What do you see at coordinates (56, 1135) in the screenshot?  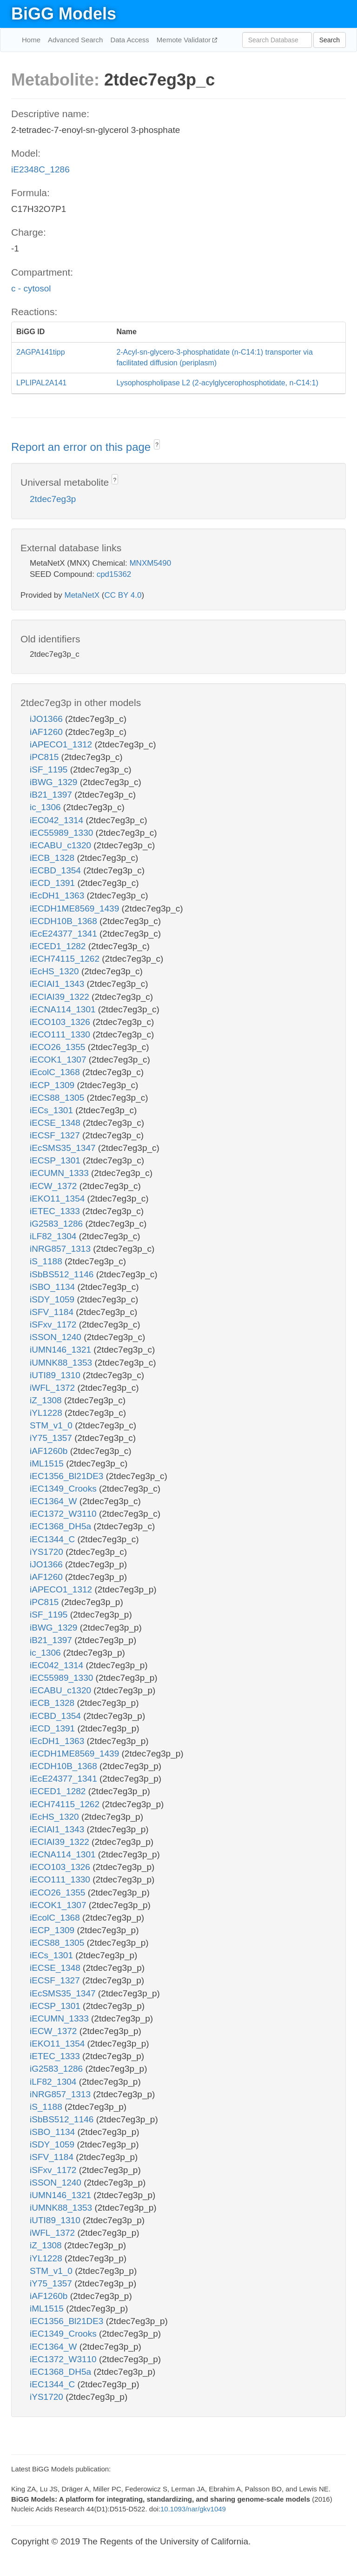 I see `iECSF_1327` at bounding box center [56, 1135].